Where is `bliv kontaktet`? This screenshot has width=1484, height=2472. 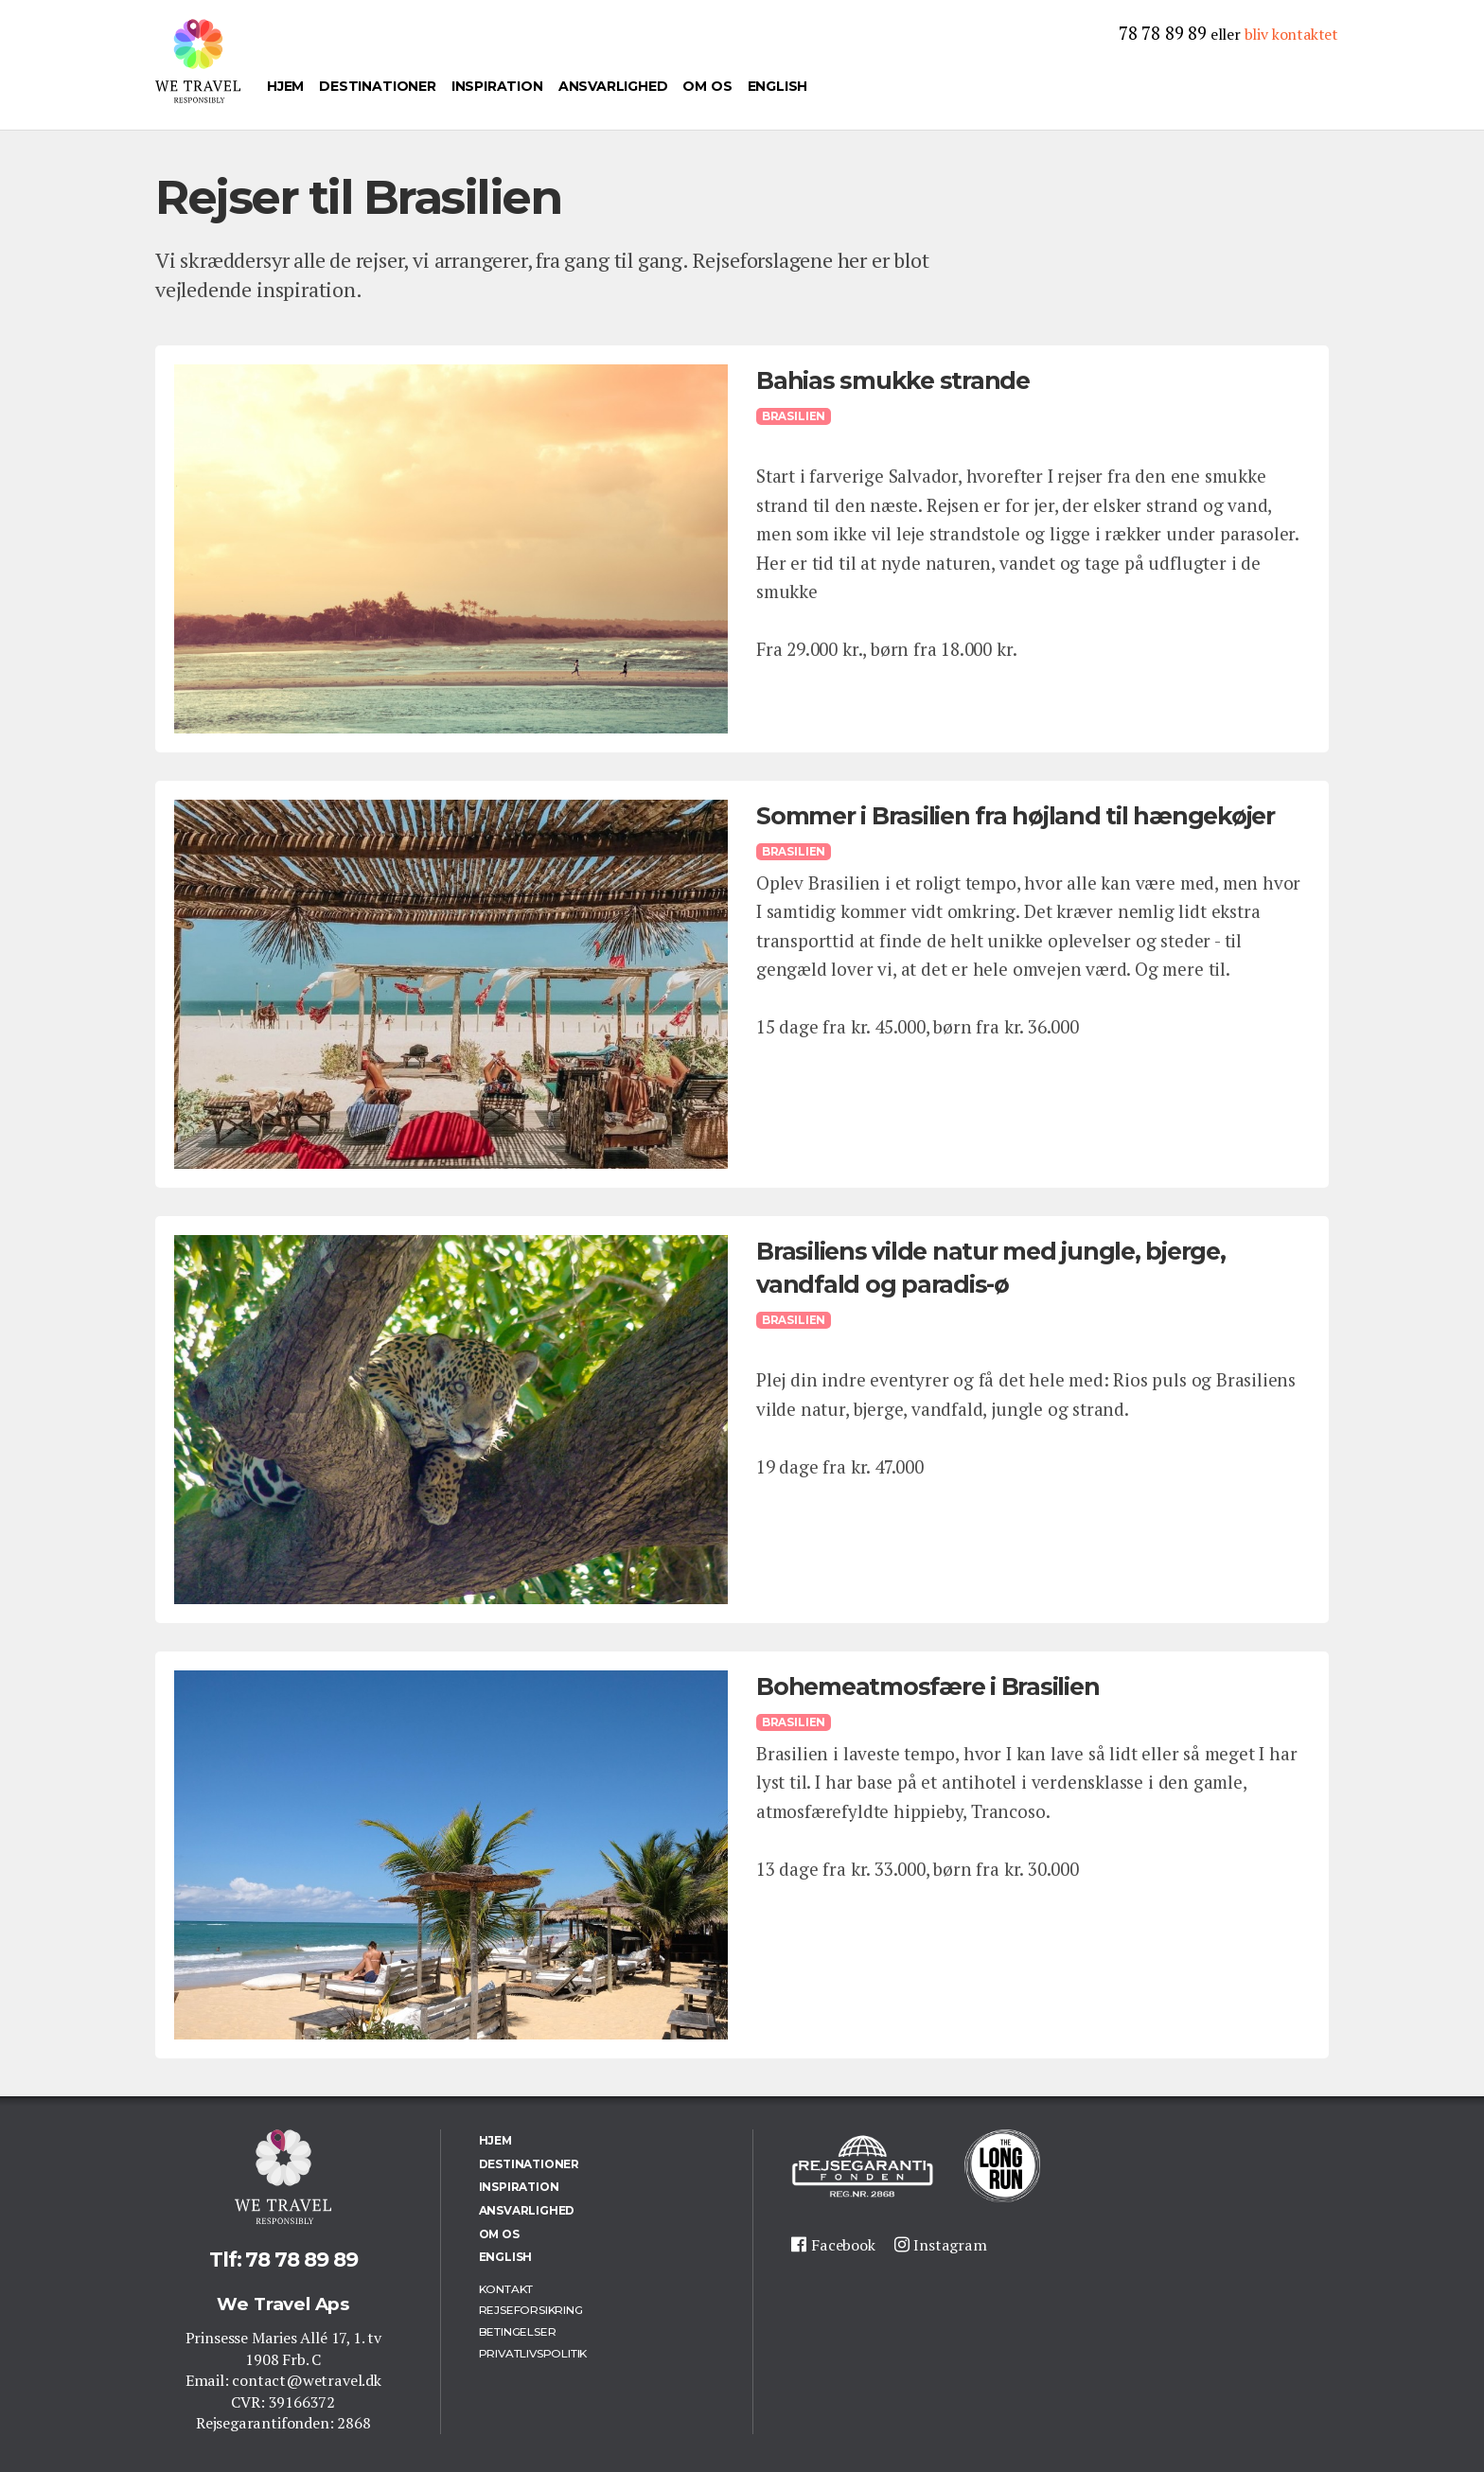 bliv kontaktet is located at coordinates (1291, 34).